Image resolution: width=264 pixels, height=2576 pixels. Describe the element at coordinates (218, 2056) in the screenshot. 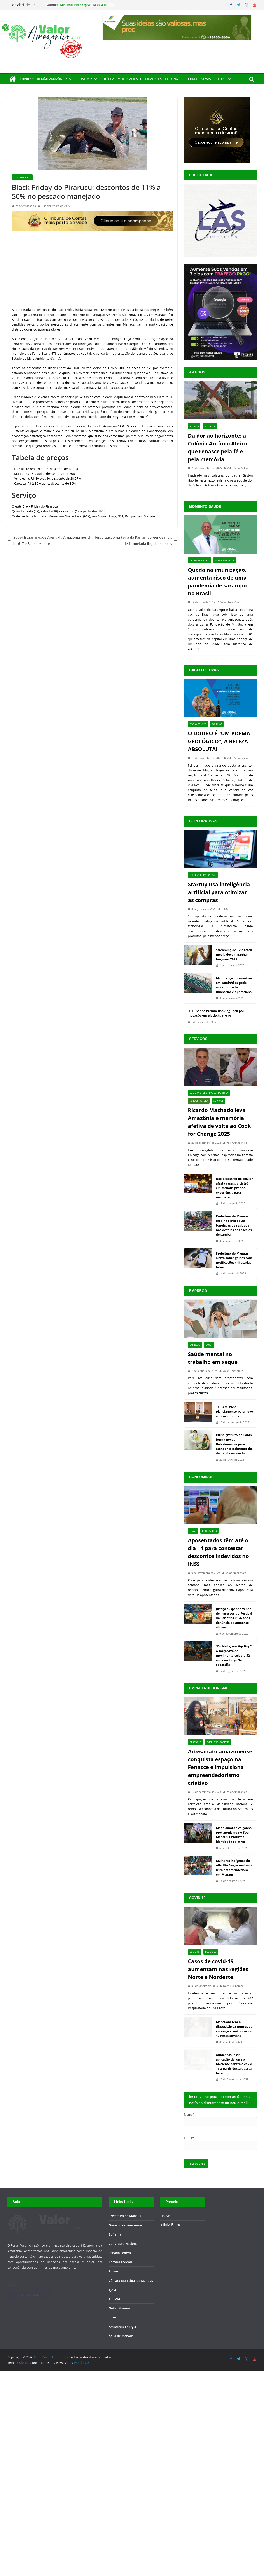

I see `Casos de covid-19 aumentam nas regiões Norte e Nordeste` at that location.